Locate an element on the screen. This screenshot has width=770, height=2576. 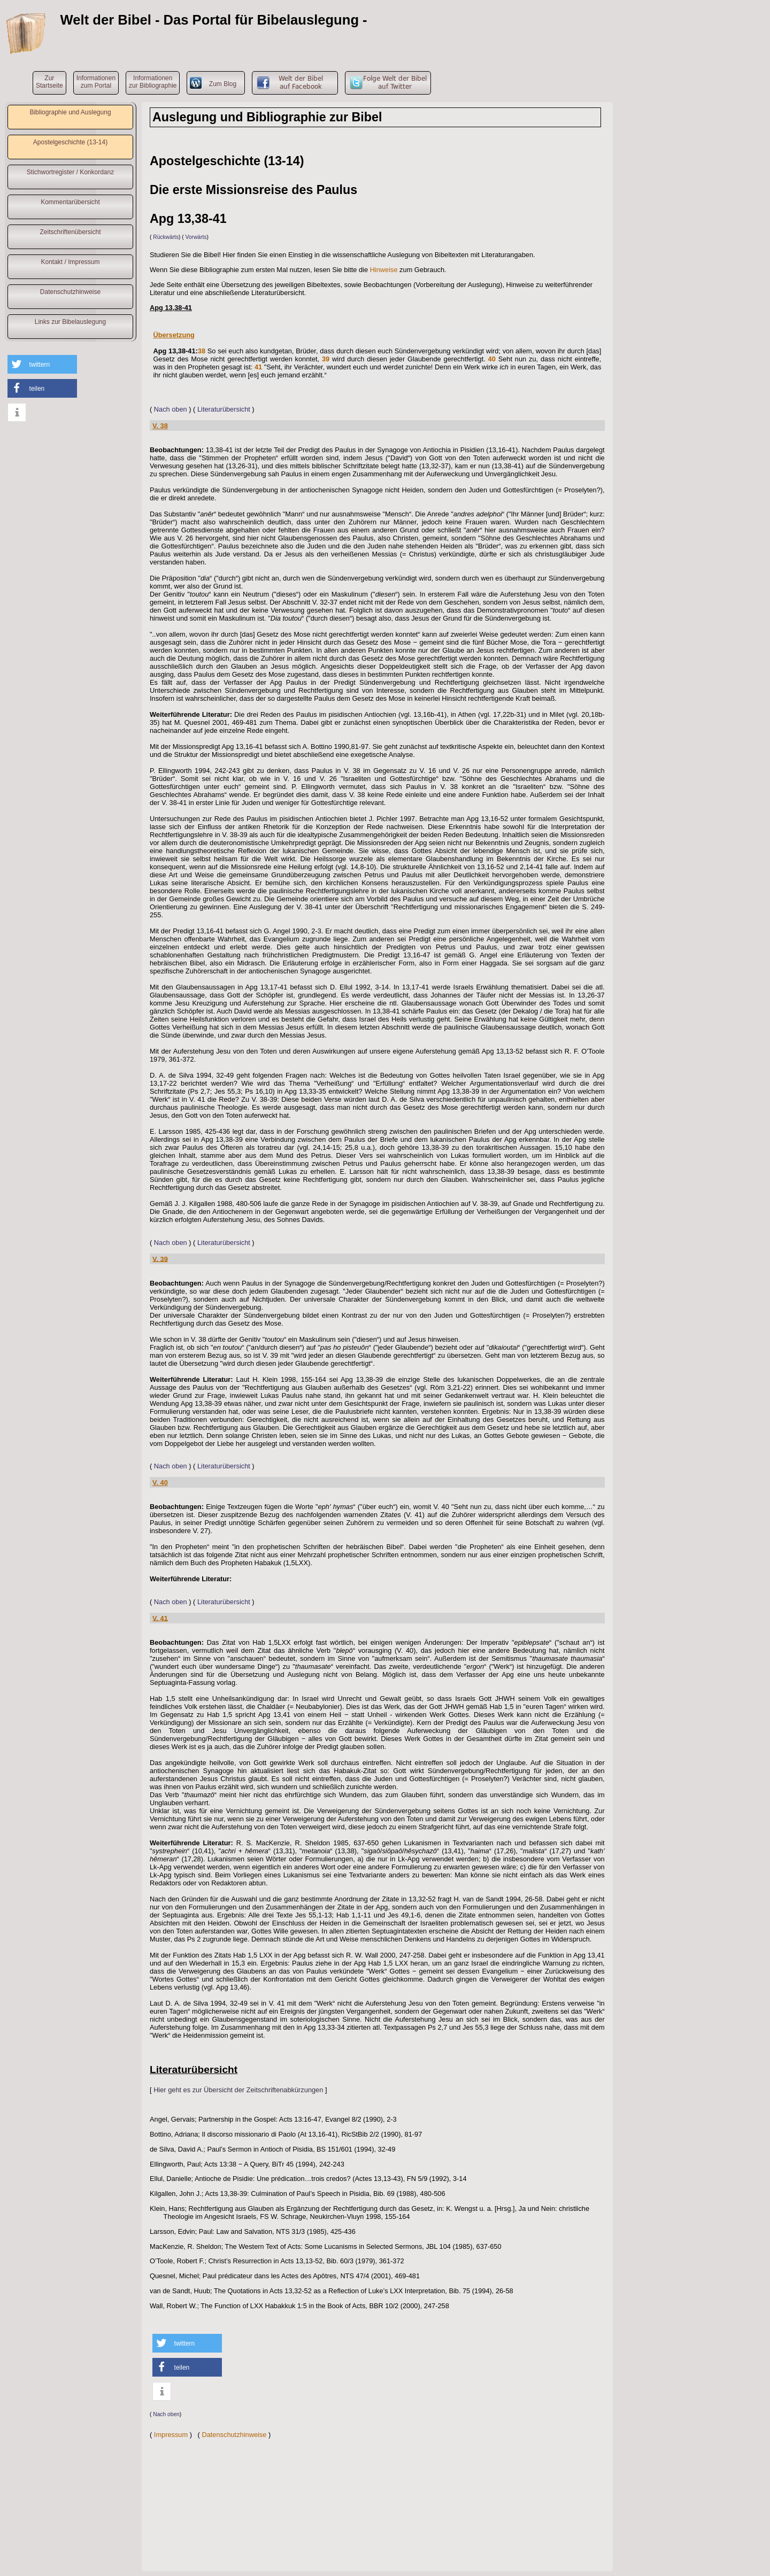
Nach oben is located at coordinates (170, 409).